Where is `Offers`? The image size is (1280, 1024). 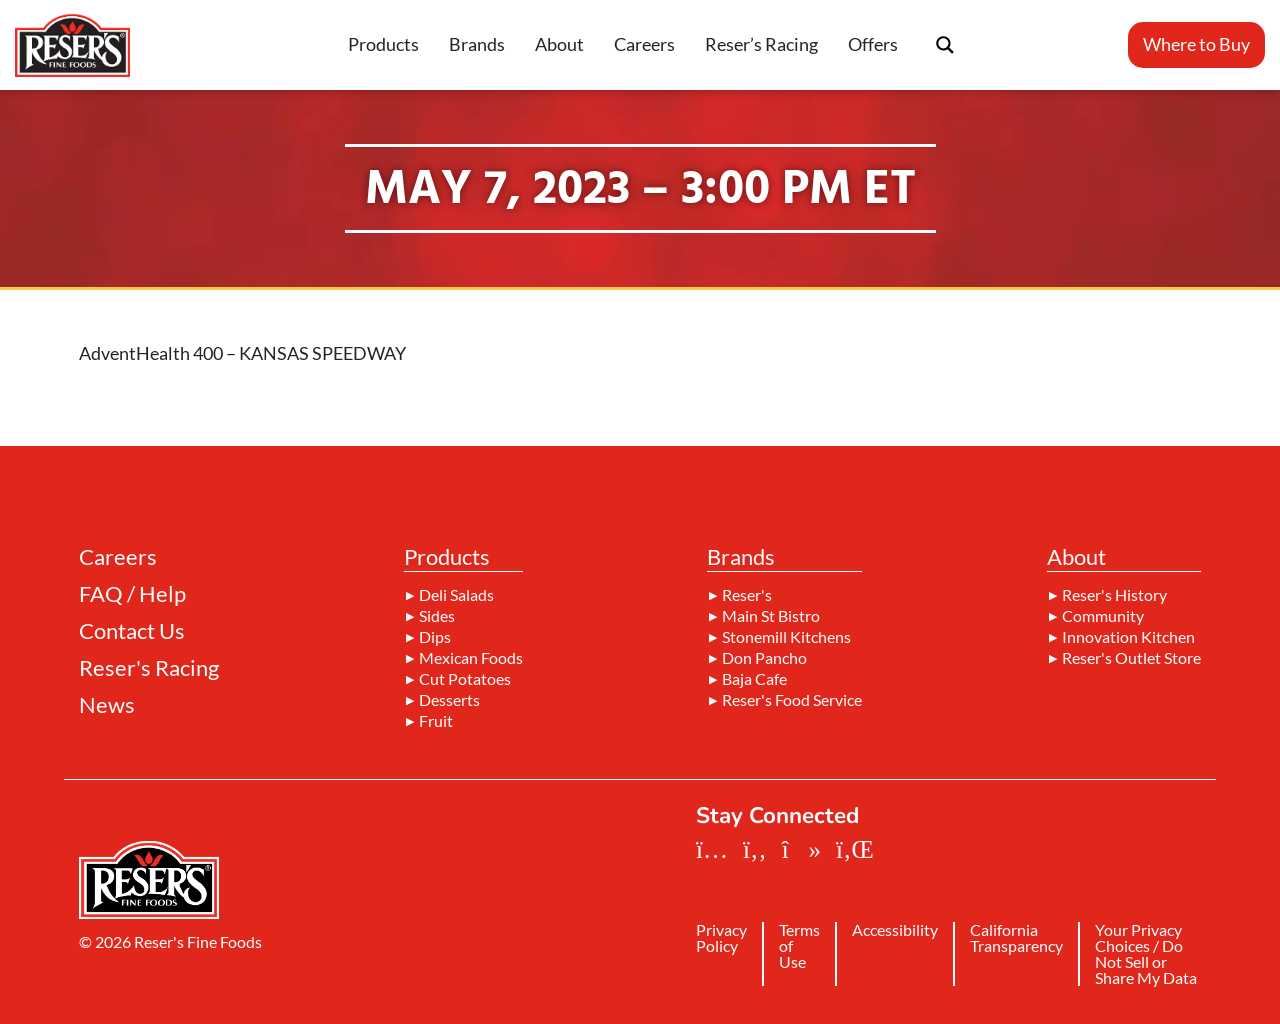 Offers is located at coordinates (873, 44).